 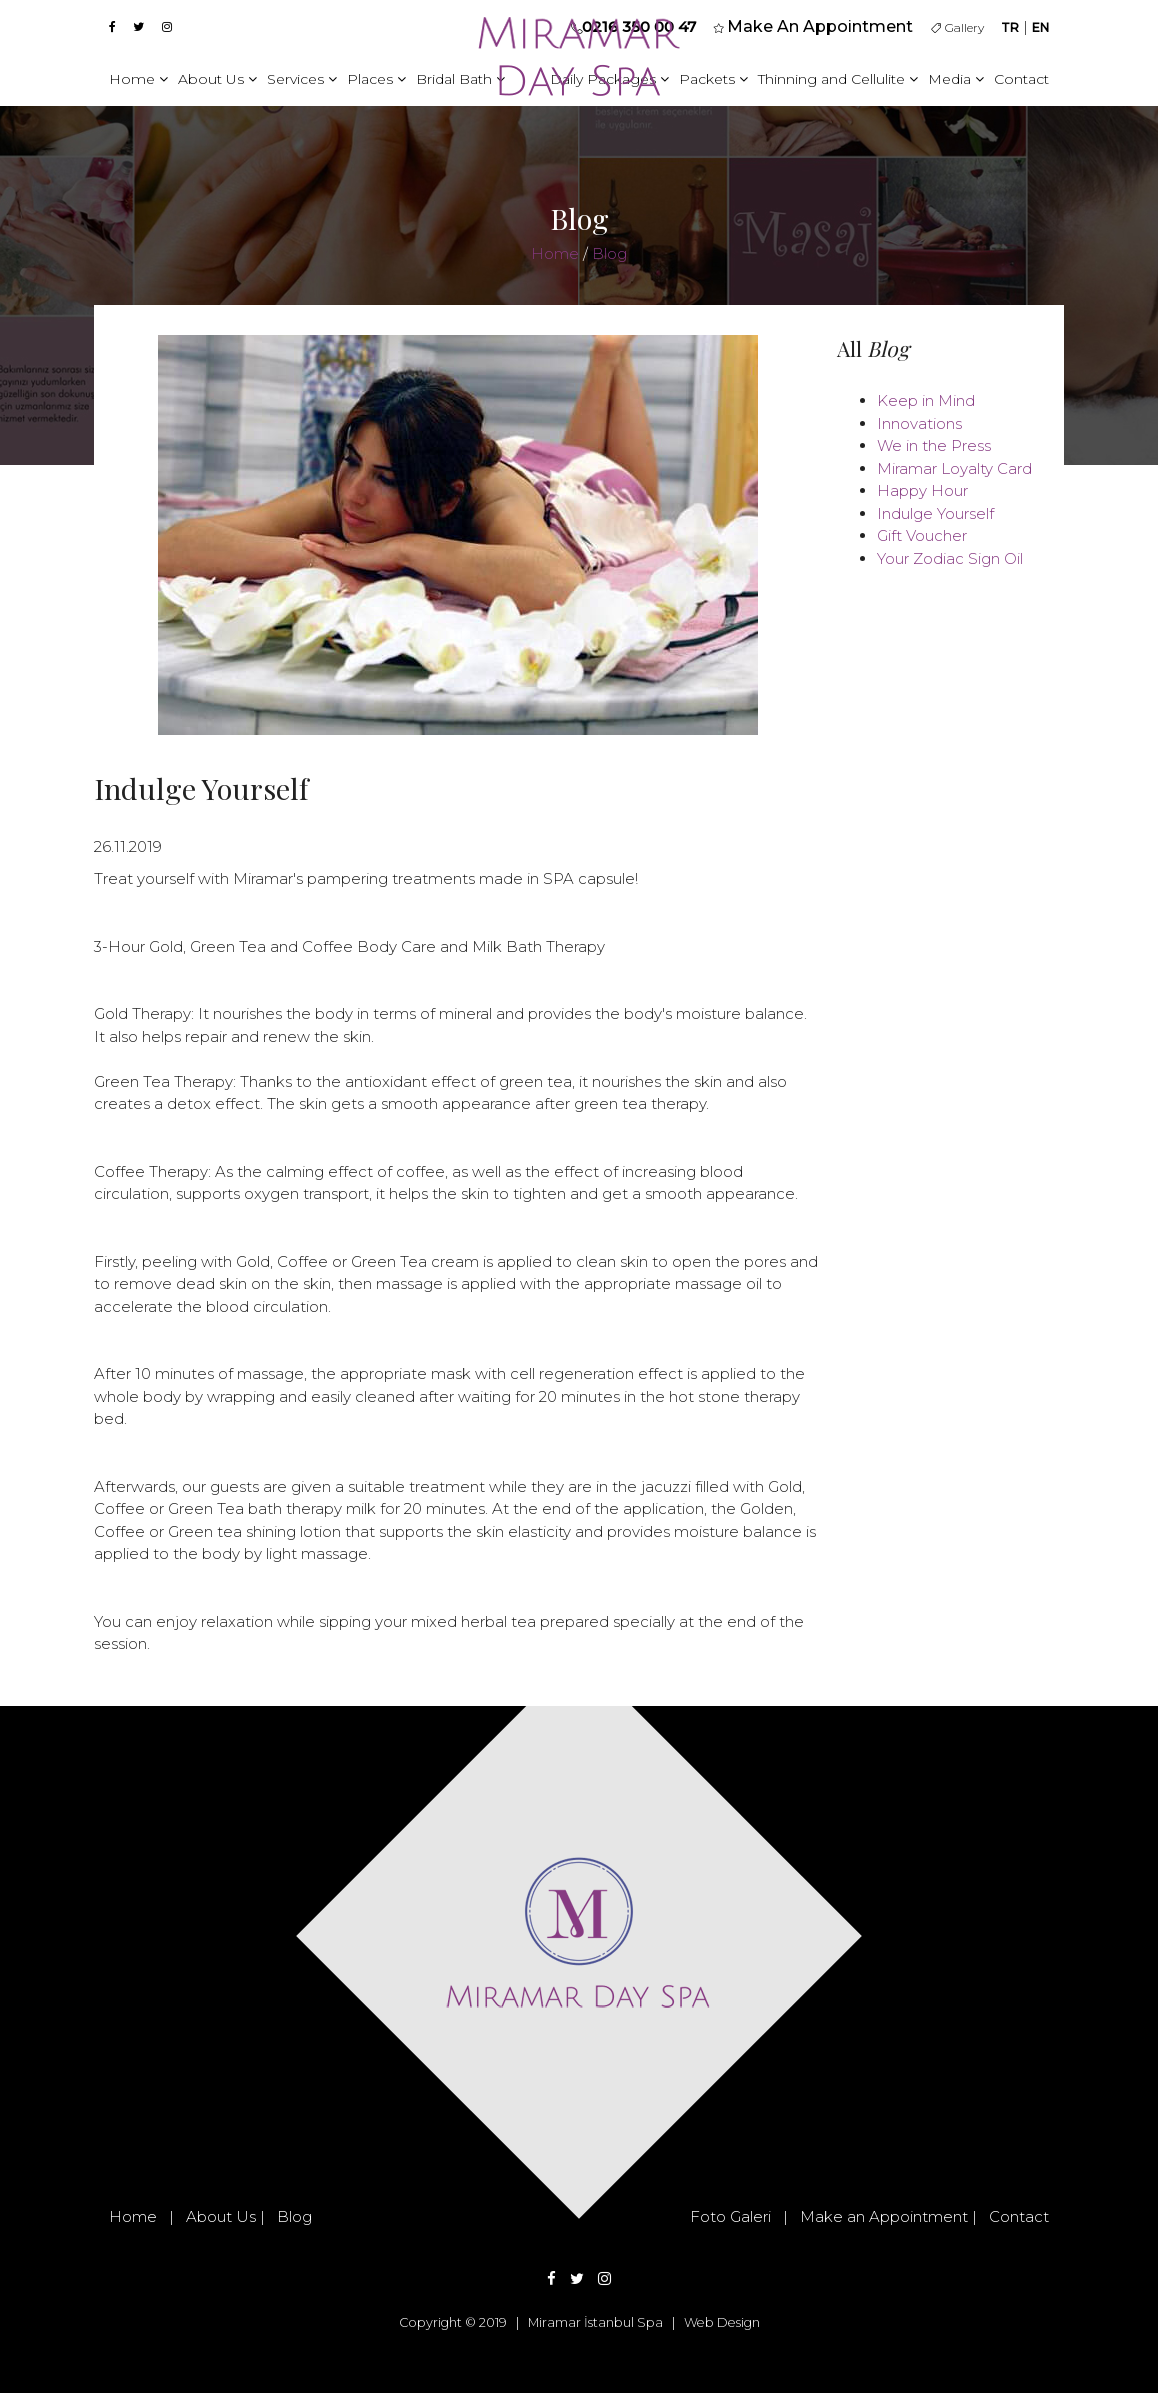 I want to click on Happy Hour, so click(x=922, y=490).